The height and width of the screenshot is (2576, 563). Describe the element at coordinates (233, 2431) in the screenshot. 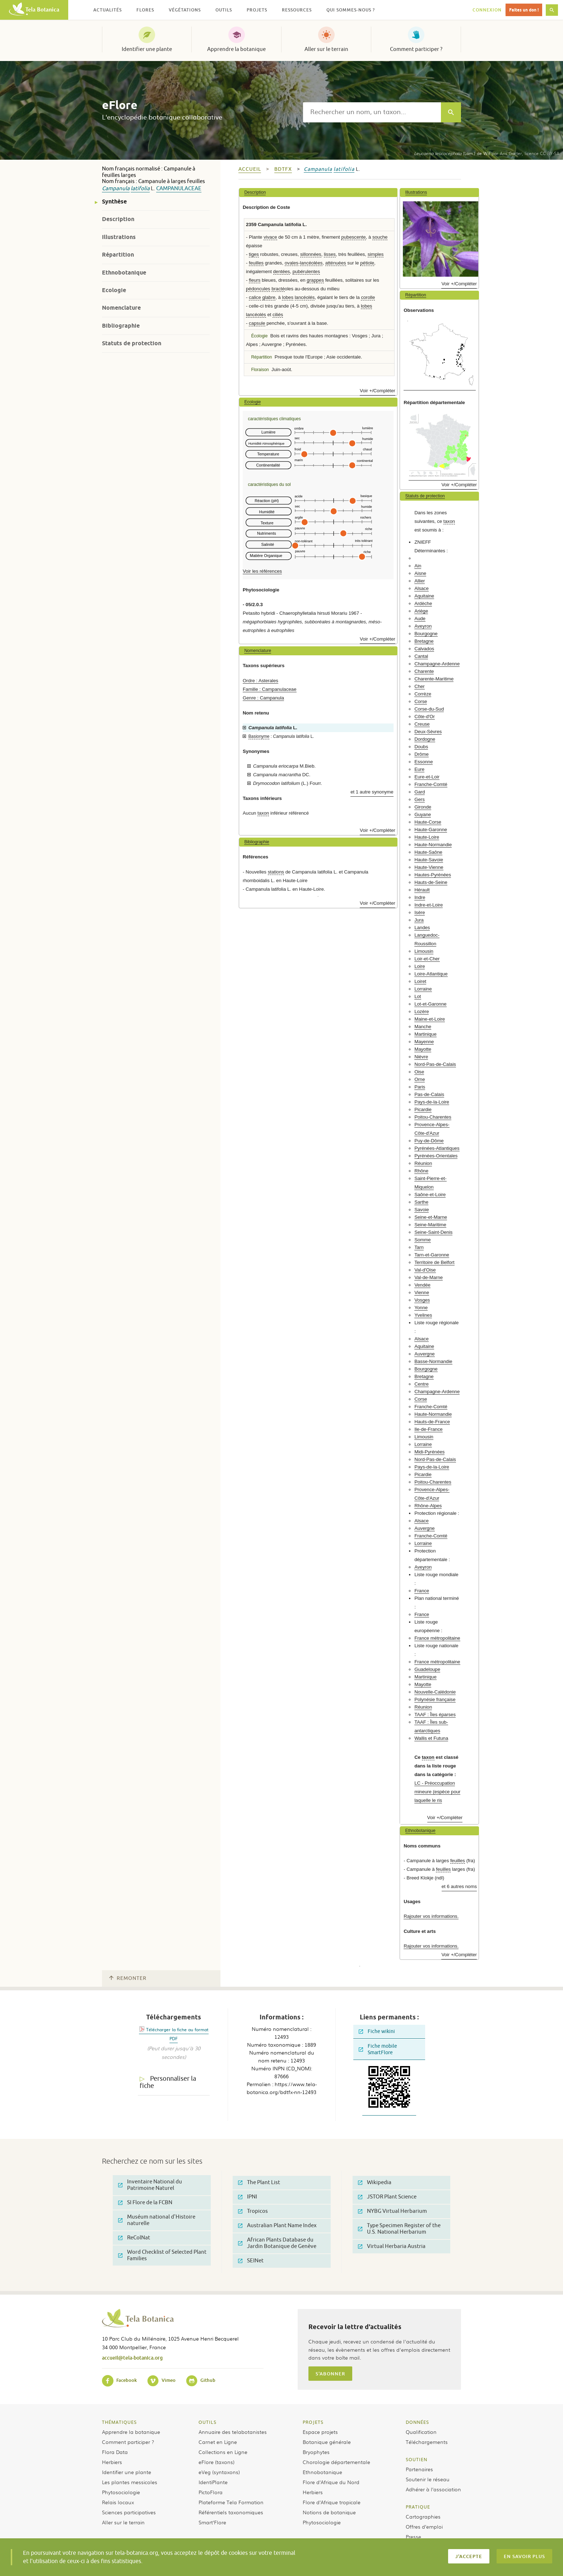

I see `Annuaire des telabotanistes` at that location.